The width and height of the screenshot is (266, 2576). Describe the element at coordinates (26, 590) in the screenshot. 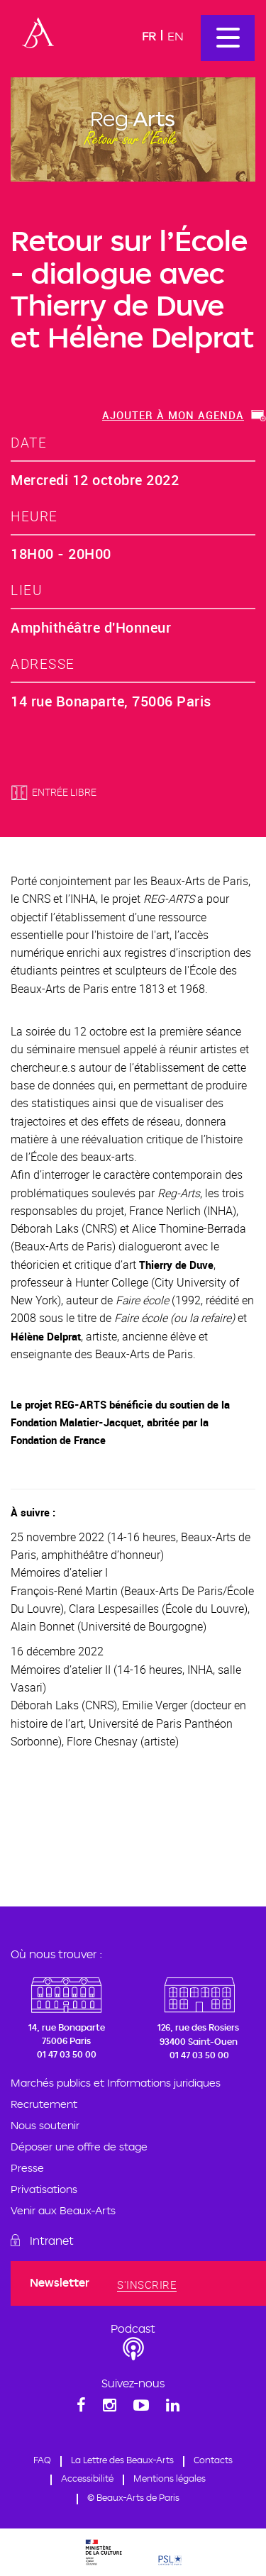

I see `lieu` at that location.